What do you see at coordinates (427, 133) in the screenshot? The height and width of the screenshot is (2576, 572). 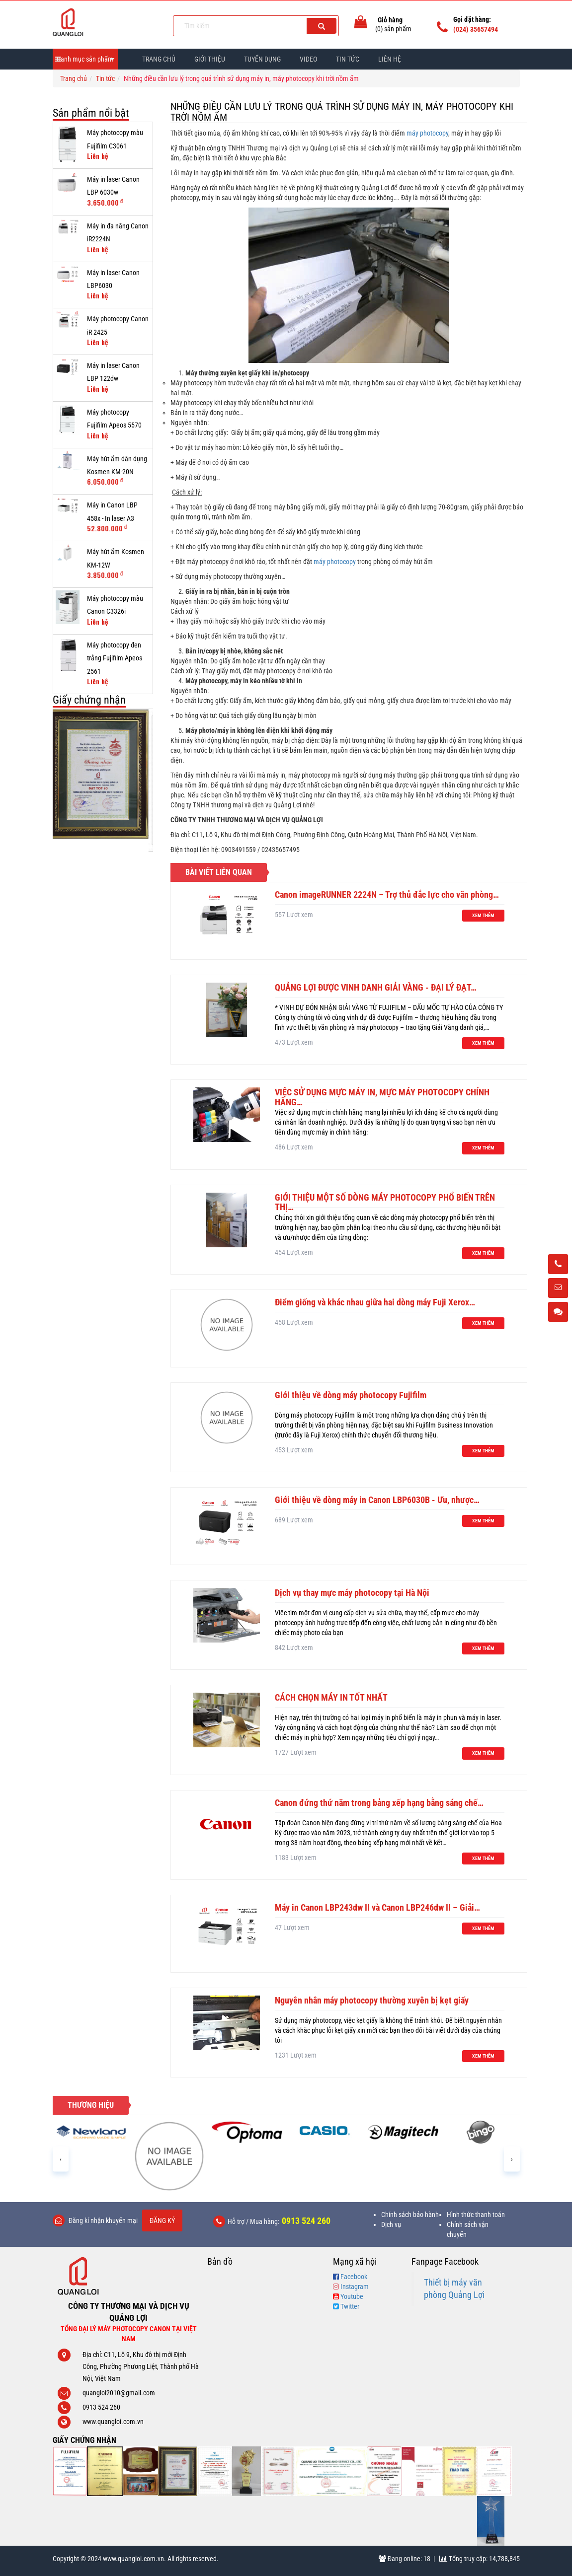 I see `máy photocopy` at bounding box center [427, 133].